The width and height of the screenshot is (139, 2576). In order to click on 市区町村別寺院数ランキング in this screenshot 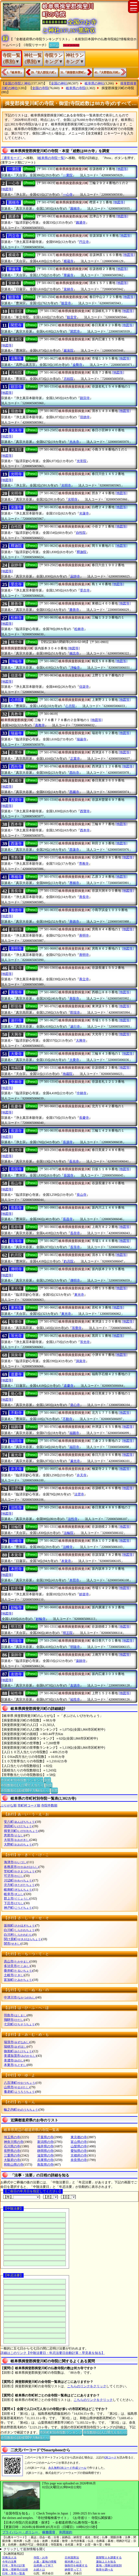, I will do `click(22, 1779)`.